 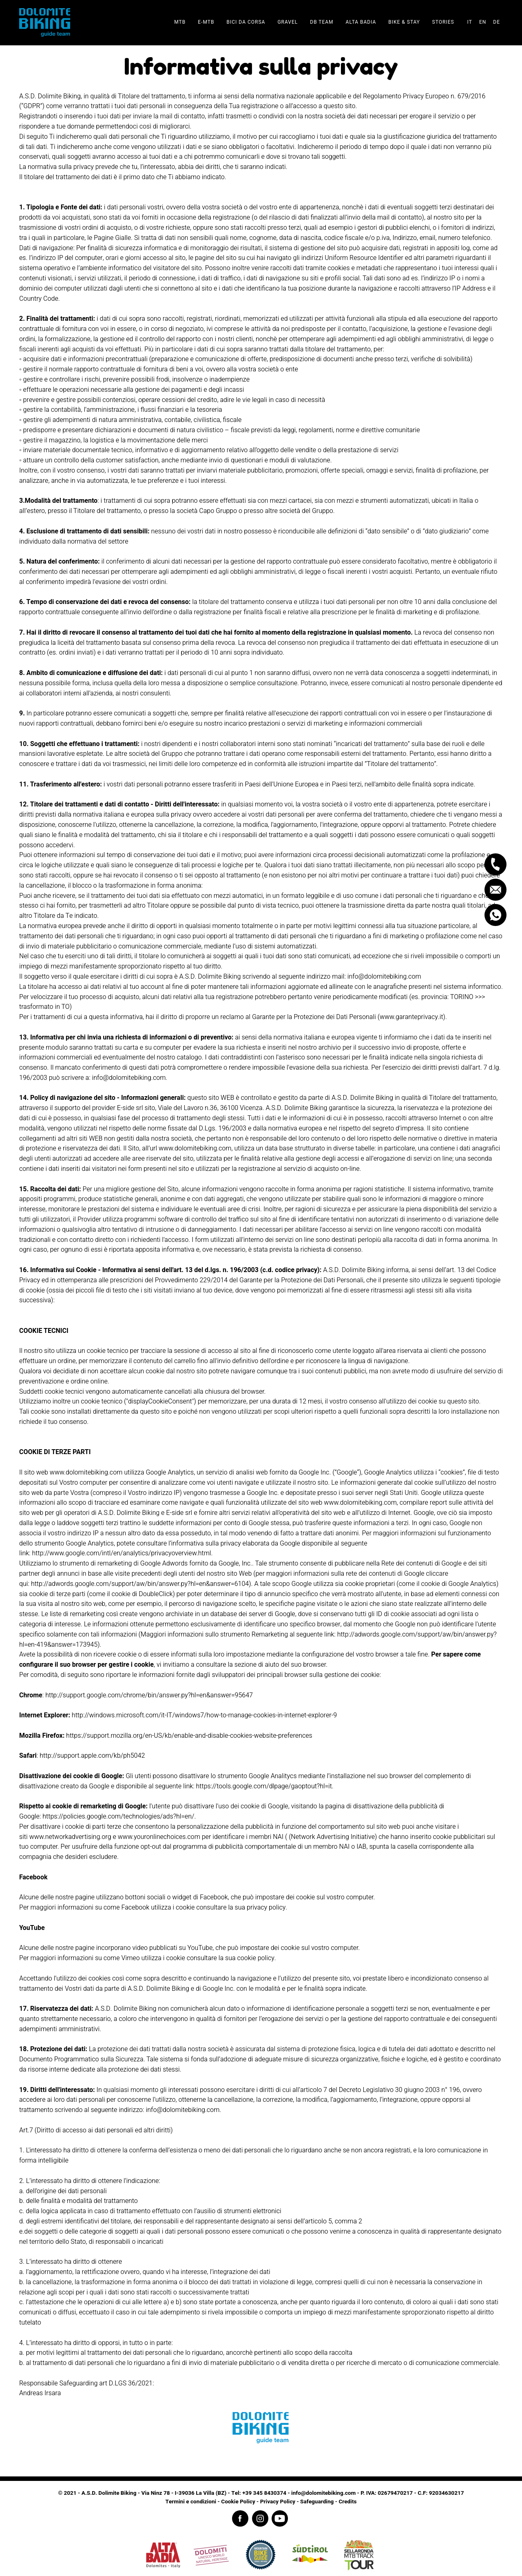 What do you see at coordinates (180, 22) in the screenshot?
I see `Mtb` at bounding box center [180, 22].